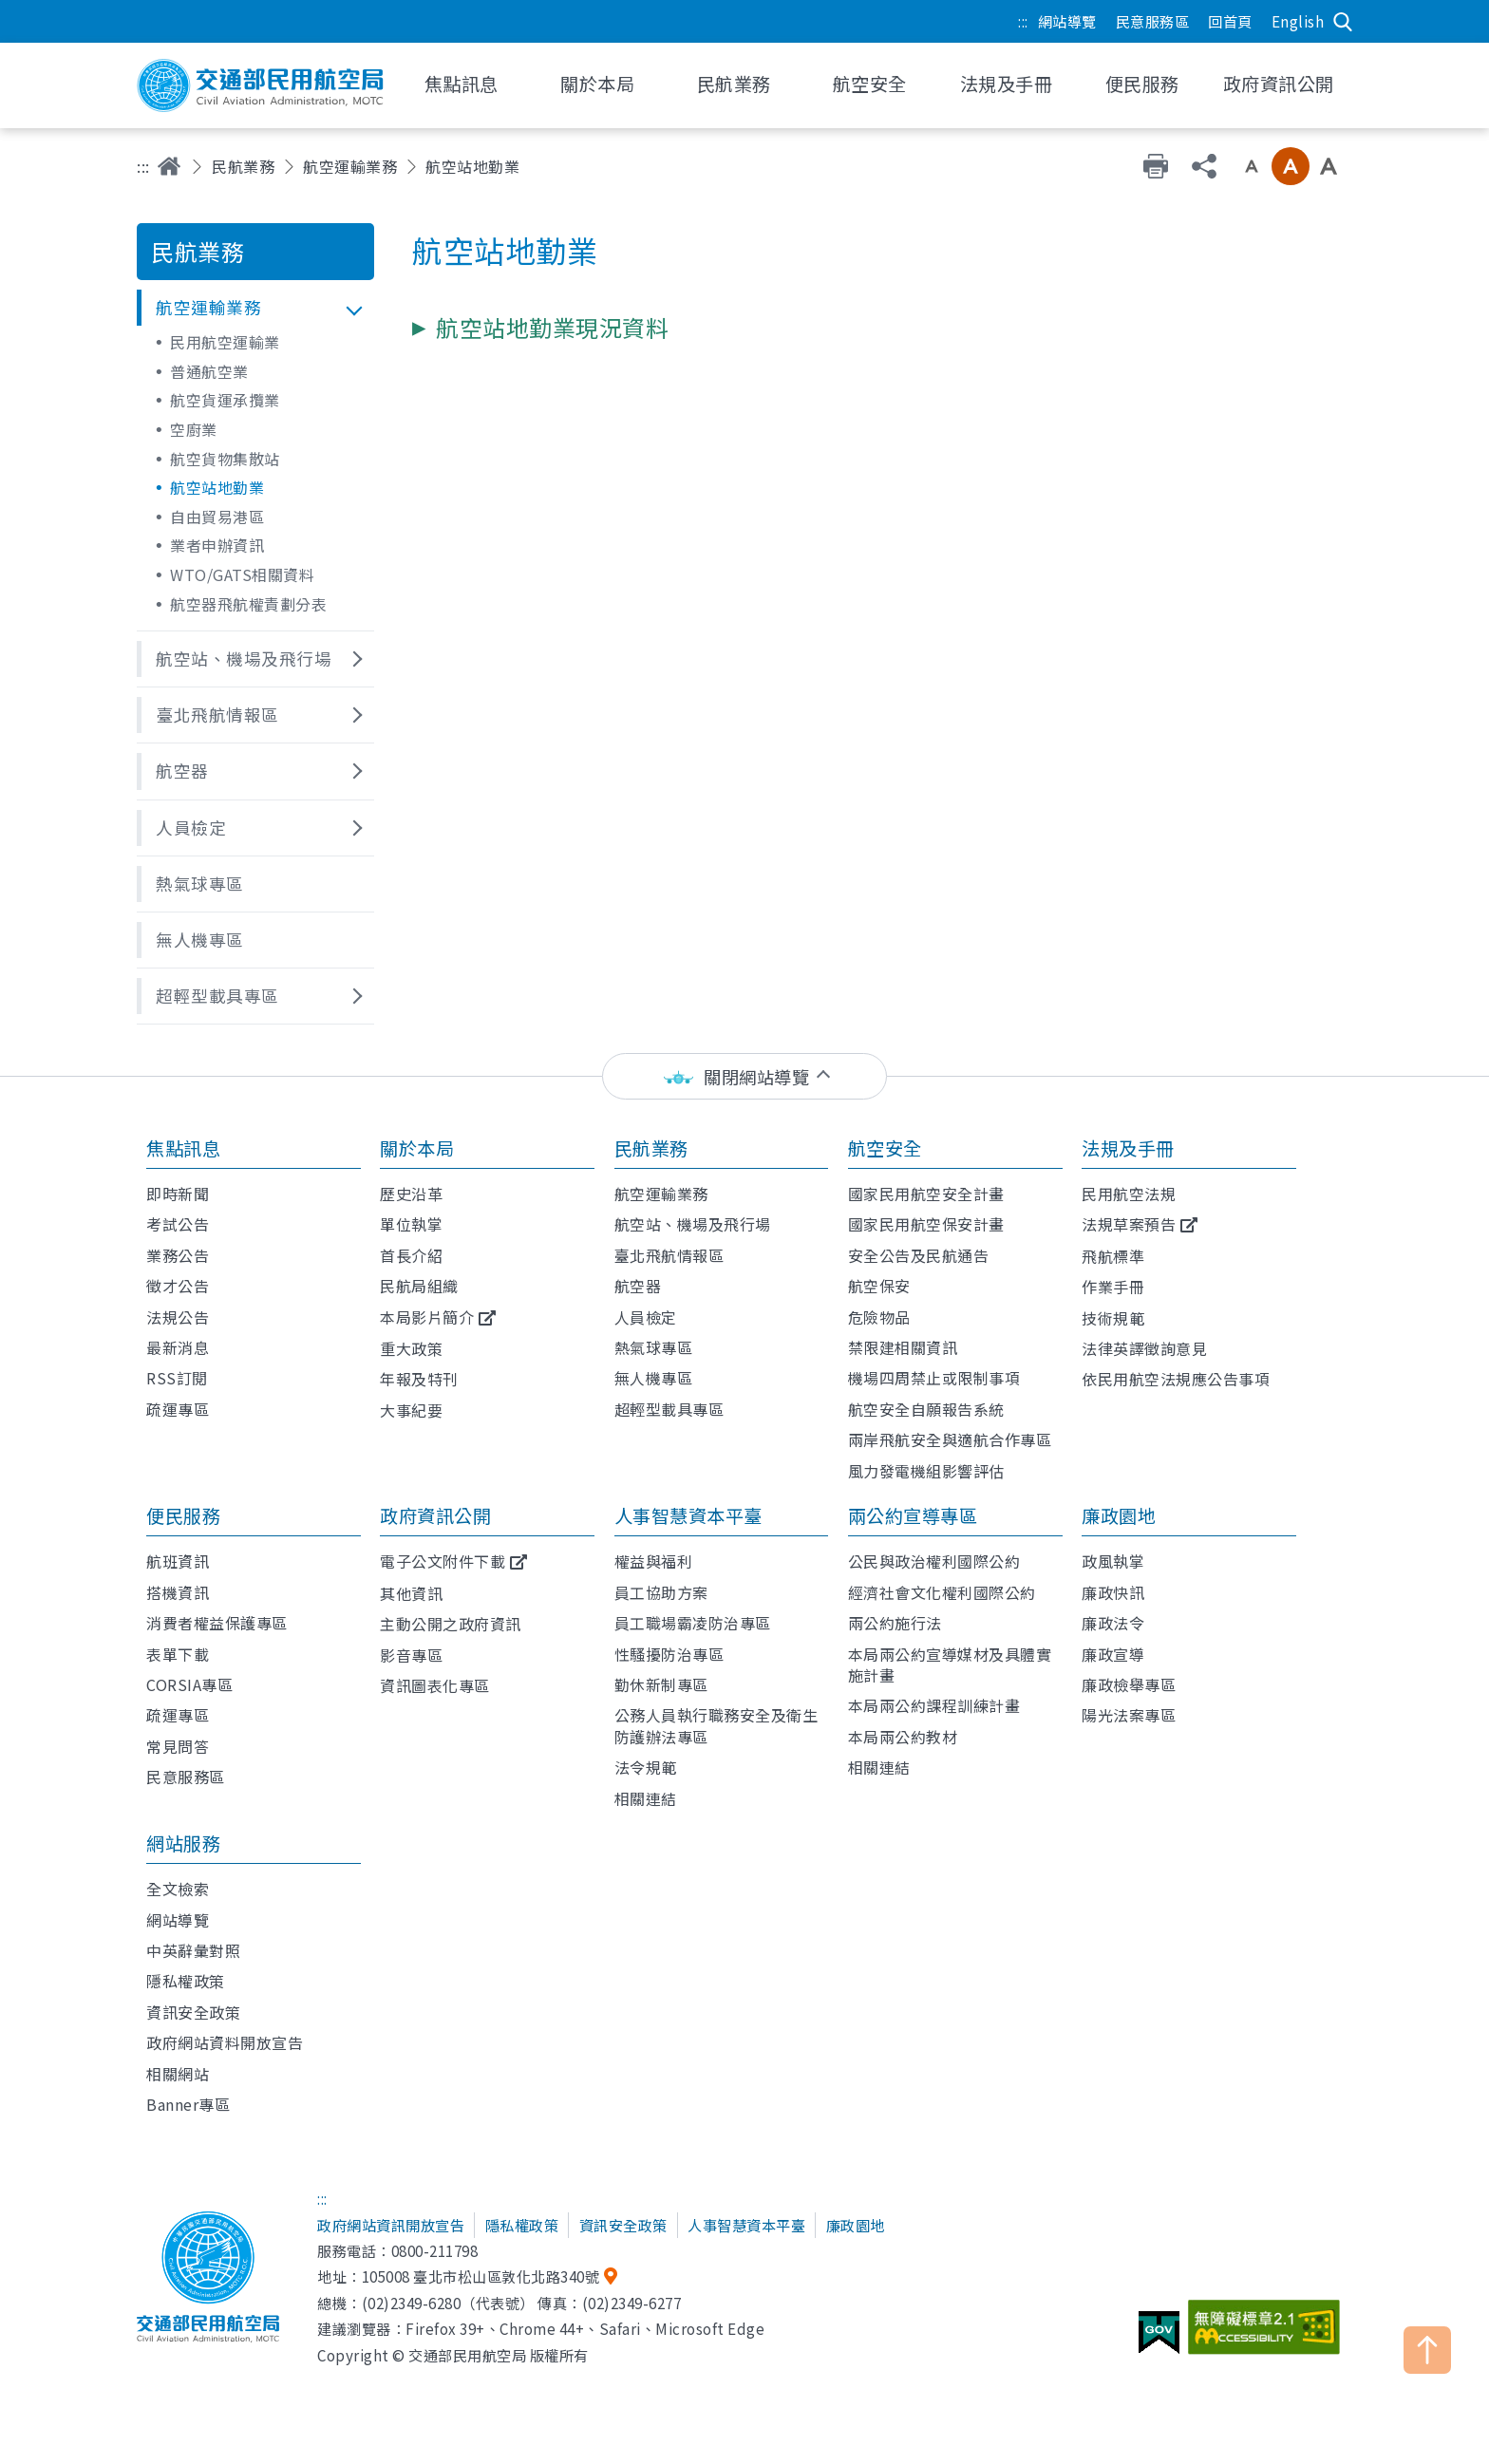  Describe the element at coordinates (1129, 1684) in the screenshot. I see `廉政檢舉專區` at that location.